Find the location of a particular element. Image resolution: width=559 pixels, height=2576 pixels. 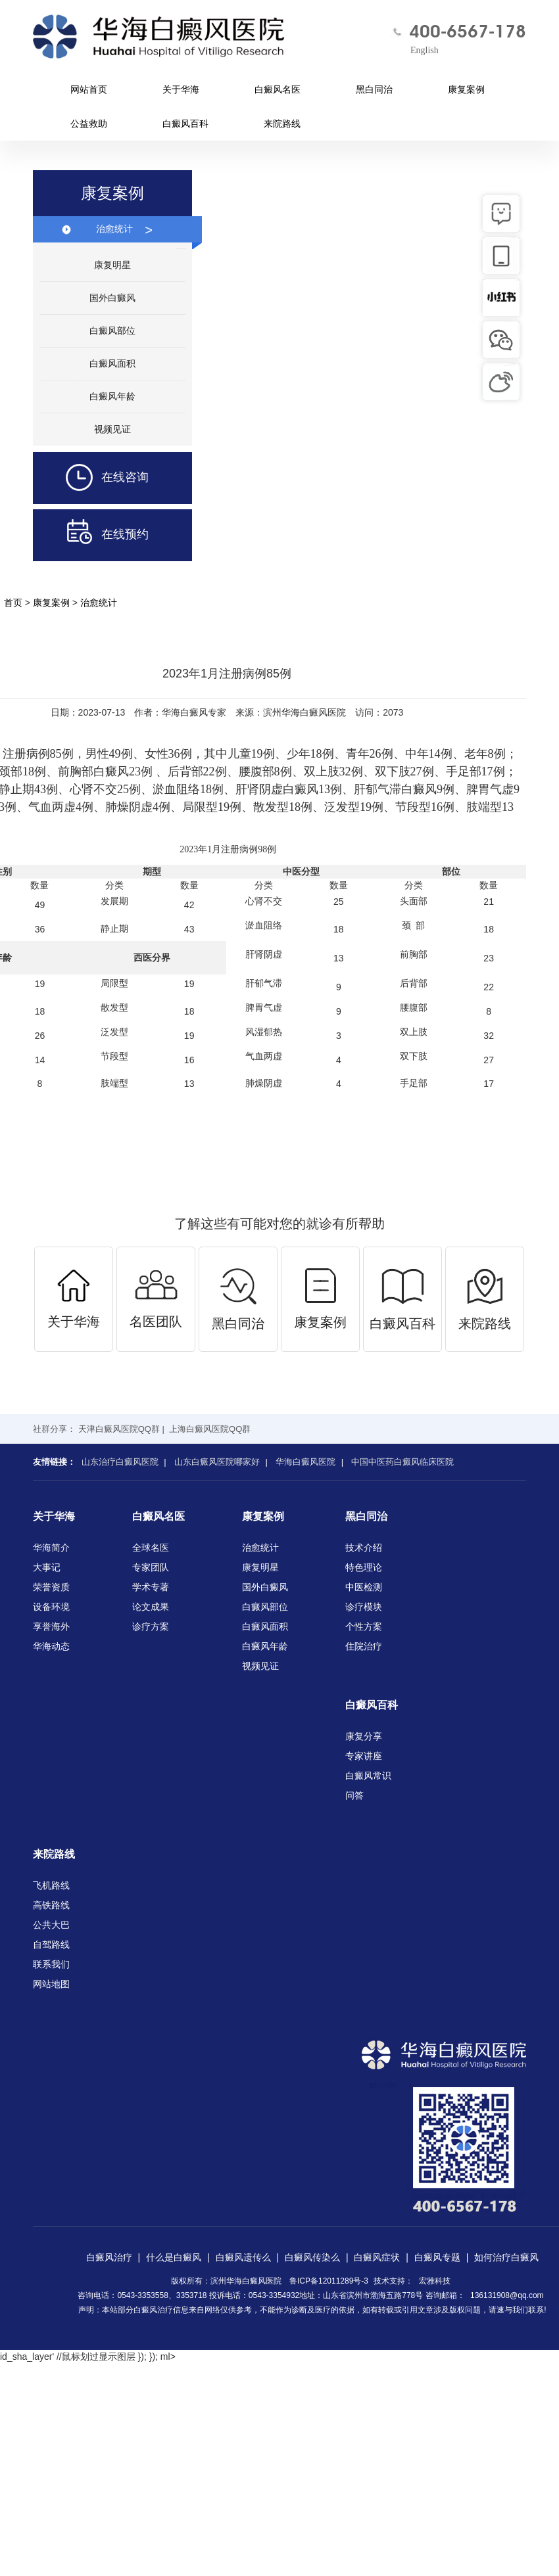

网站地图 is located at coordinates (51, 1984).